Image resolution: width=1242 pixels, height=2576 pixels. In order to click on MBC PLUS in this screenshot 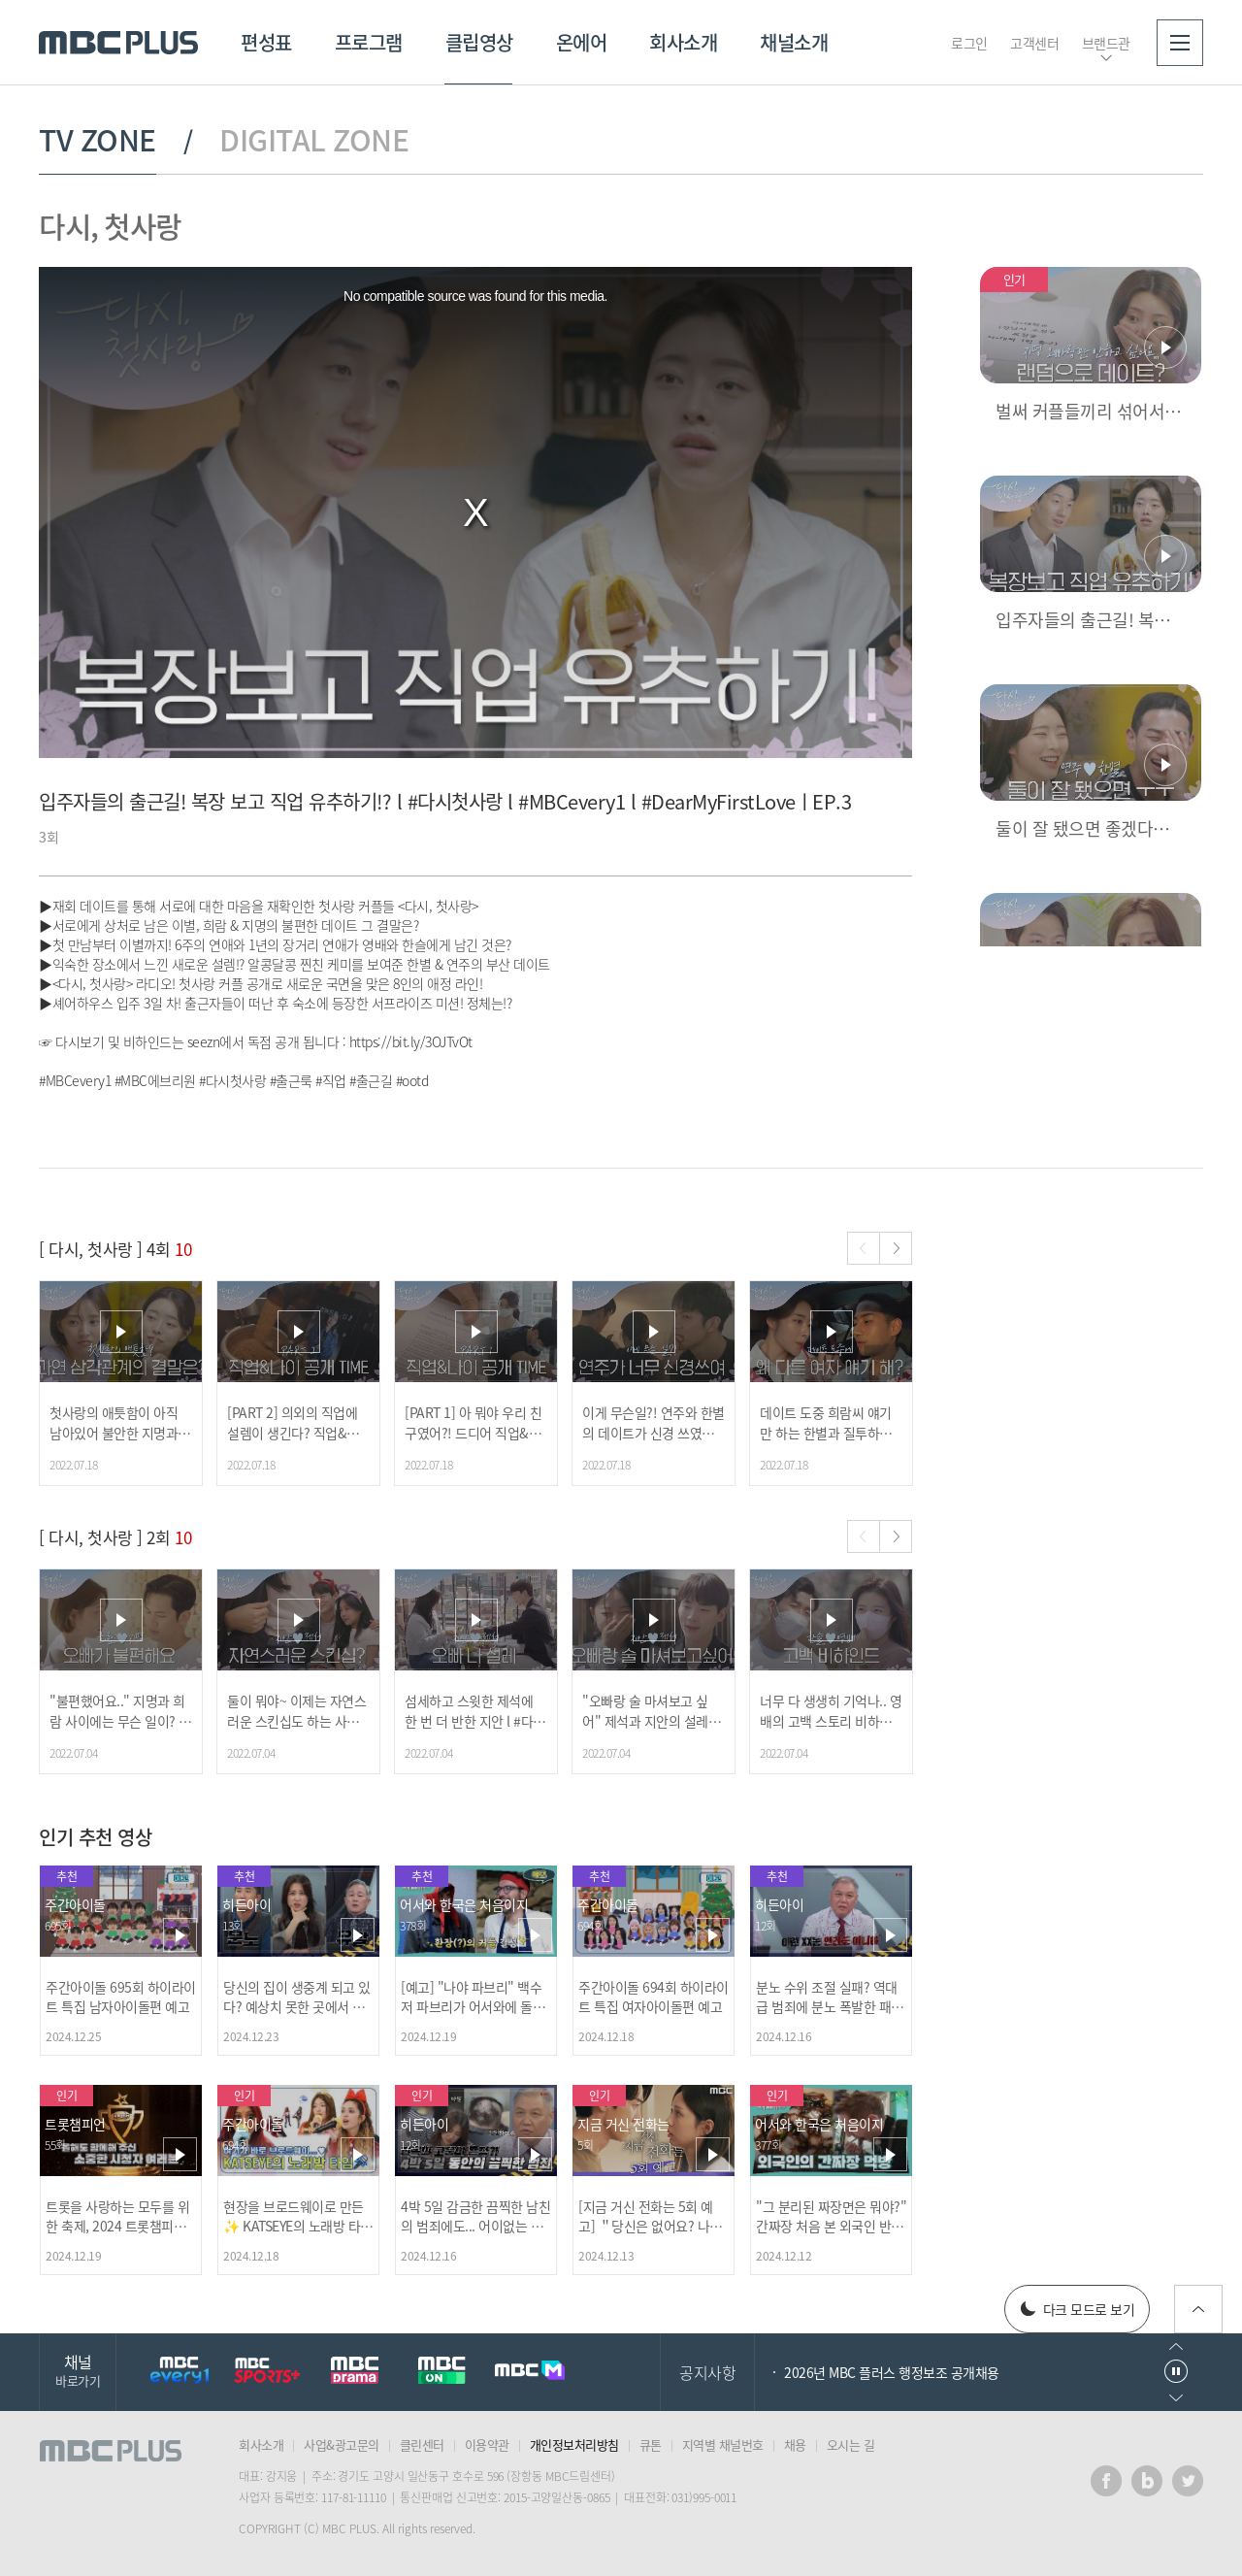, I will do `click(118, 42)`.